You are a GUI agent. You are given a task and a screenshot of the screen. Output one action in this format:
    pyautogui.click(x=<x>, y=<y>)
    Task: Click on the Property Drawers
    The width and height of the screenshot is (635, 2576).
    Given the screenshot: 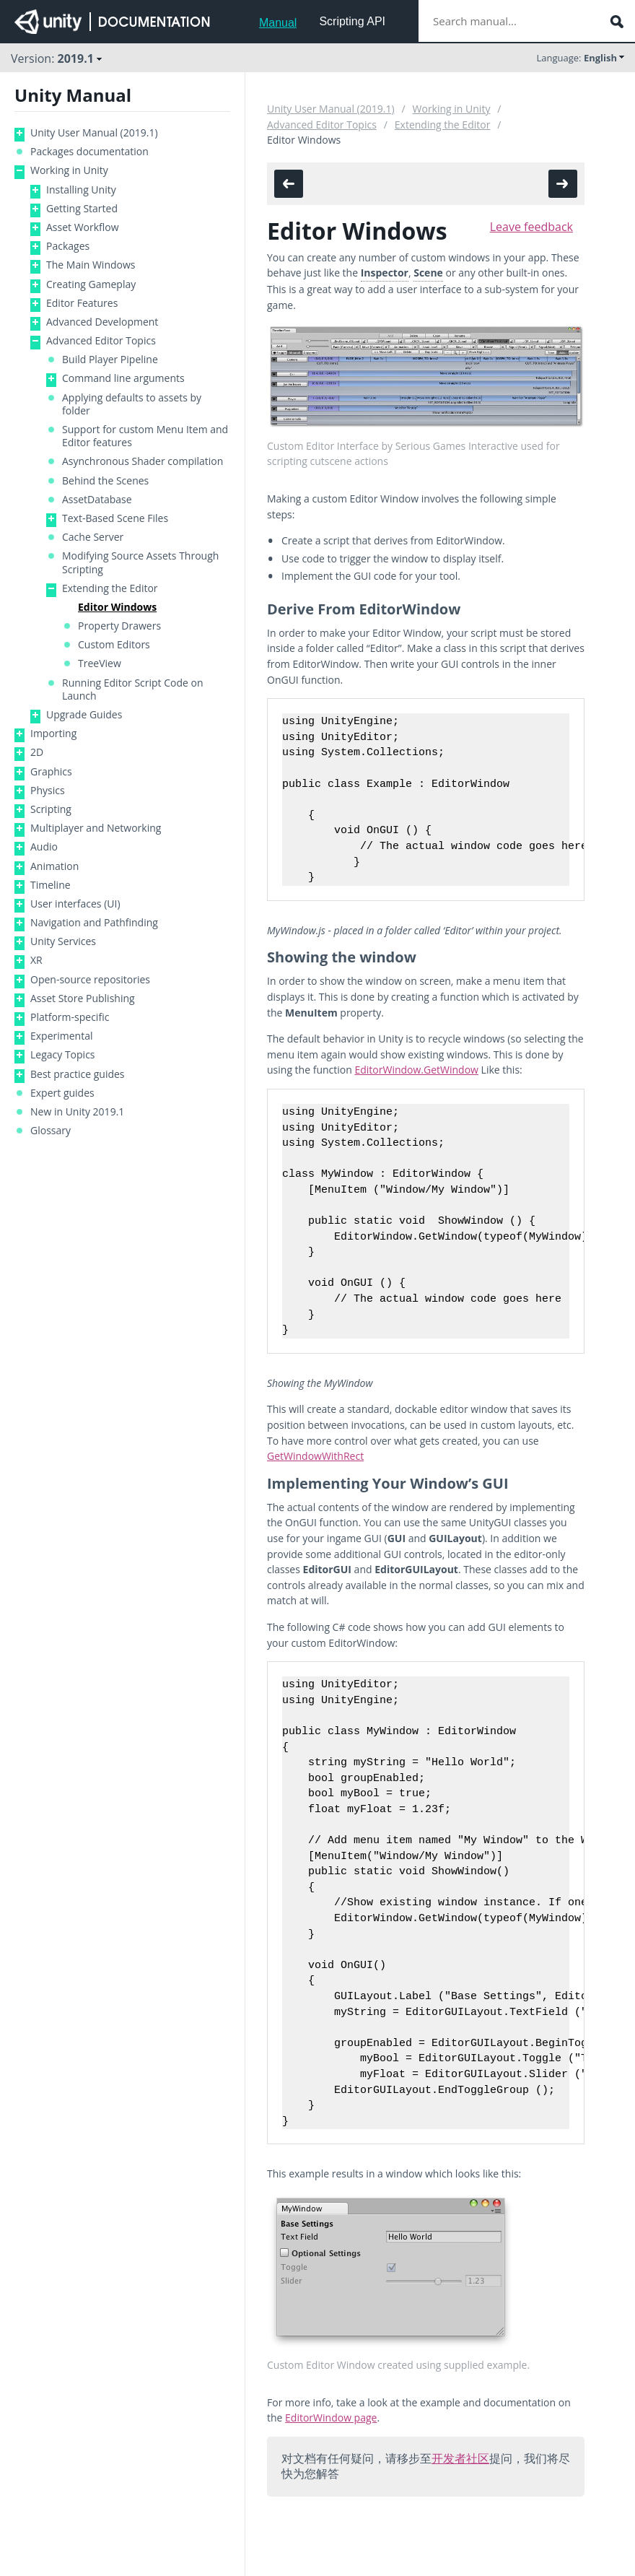 What is the action you would take?
    pyautogui.click(x=119, y=625)
    